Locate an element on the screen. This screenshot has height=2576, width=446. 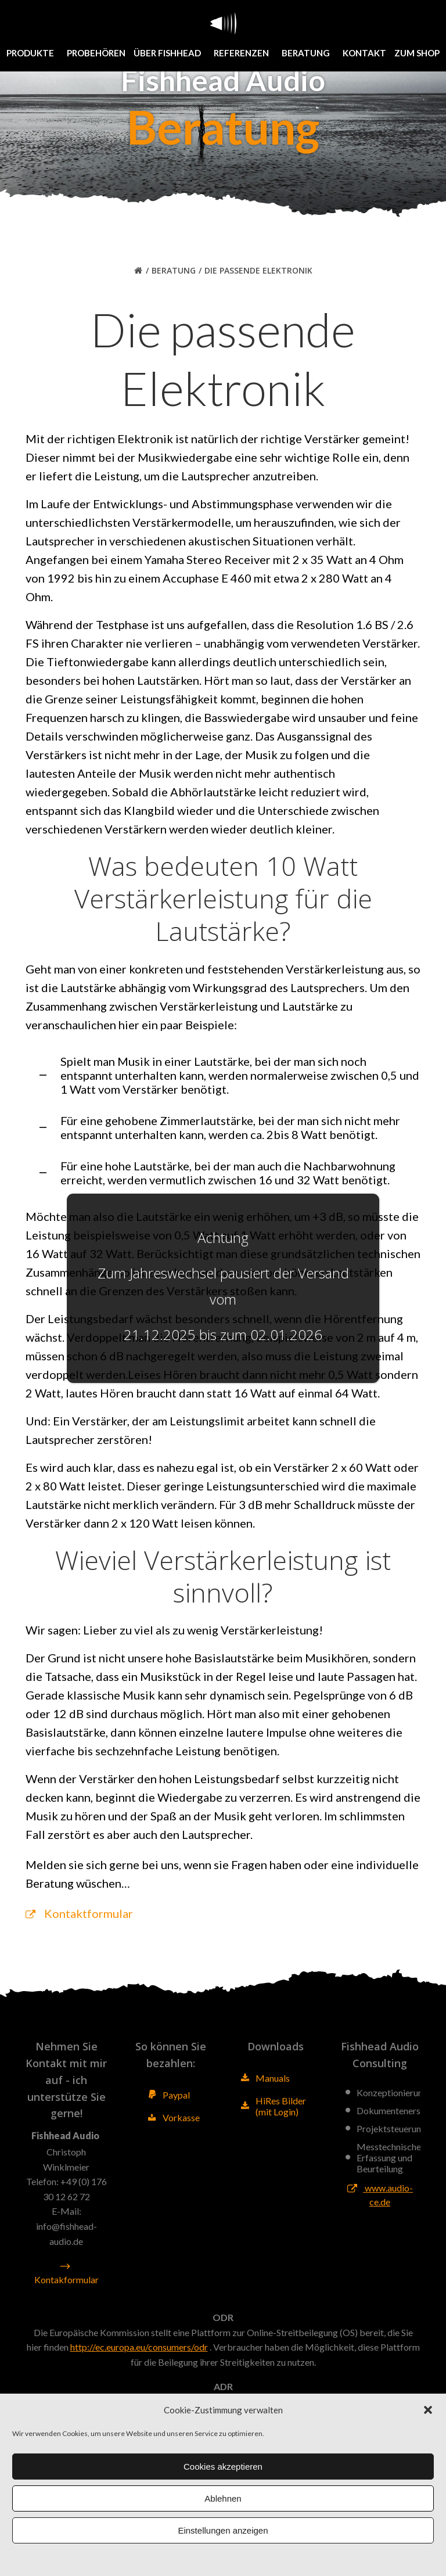
Über Fishhead is located at coordinates (170, 53).